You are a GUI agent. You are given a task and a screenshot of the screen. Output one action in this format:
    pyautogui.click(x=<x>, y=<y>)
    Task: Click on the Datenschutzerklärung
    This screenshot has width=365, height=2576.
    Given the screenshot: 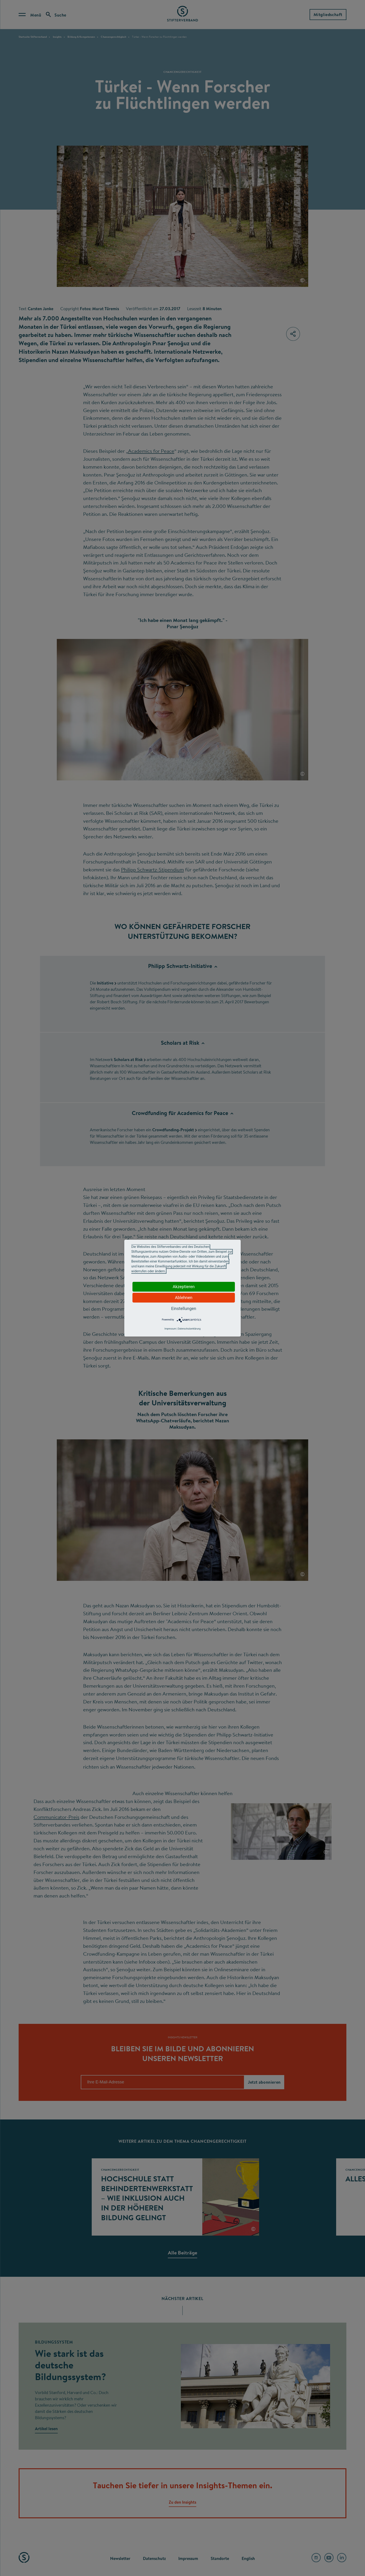 What is the action you would take?
    pyautogui.click(x=189, y=1328)
    